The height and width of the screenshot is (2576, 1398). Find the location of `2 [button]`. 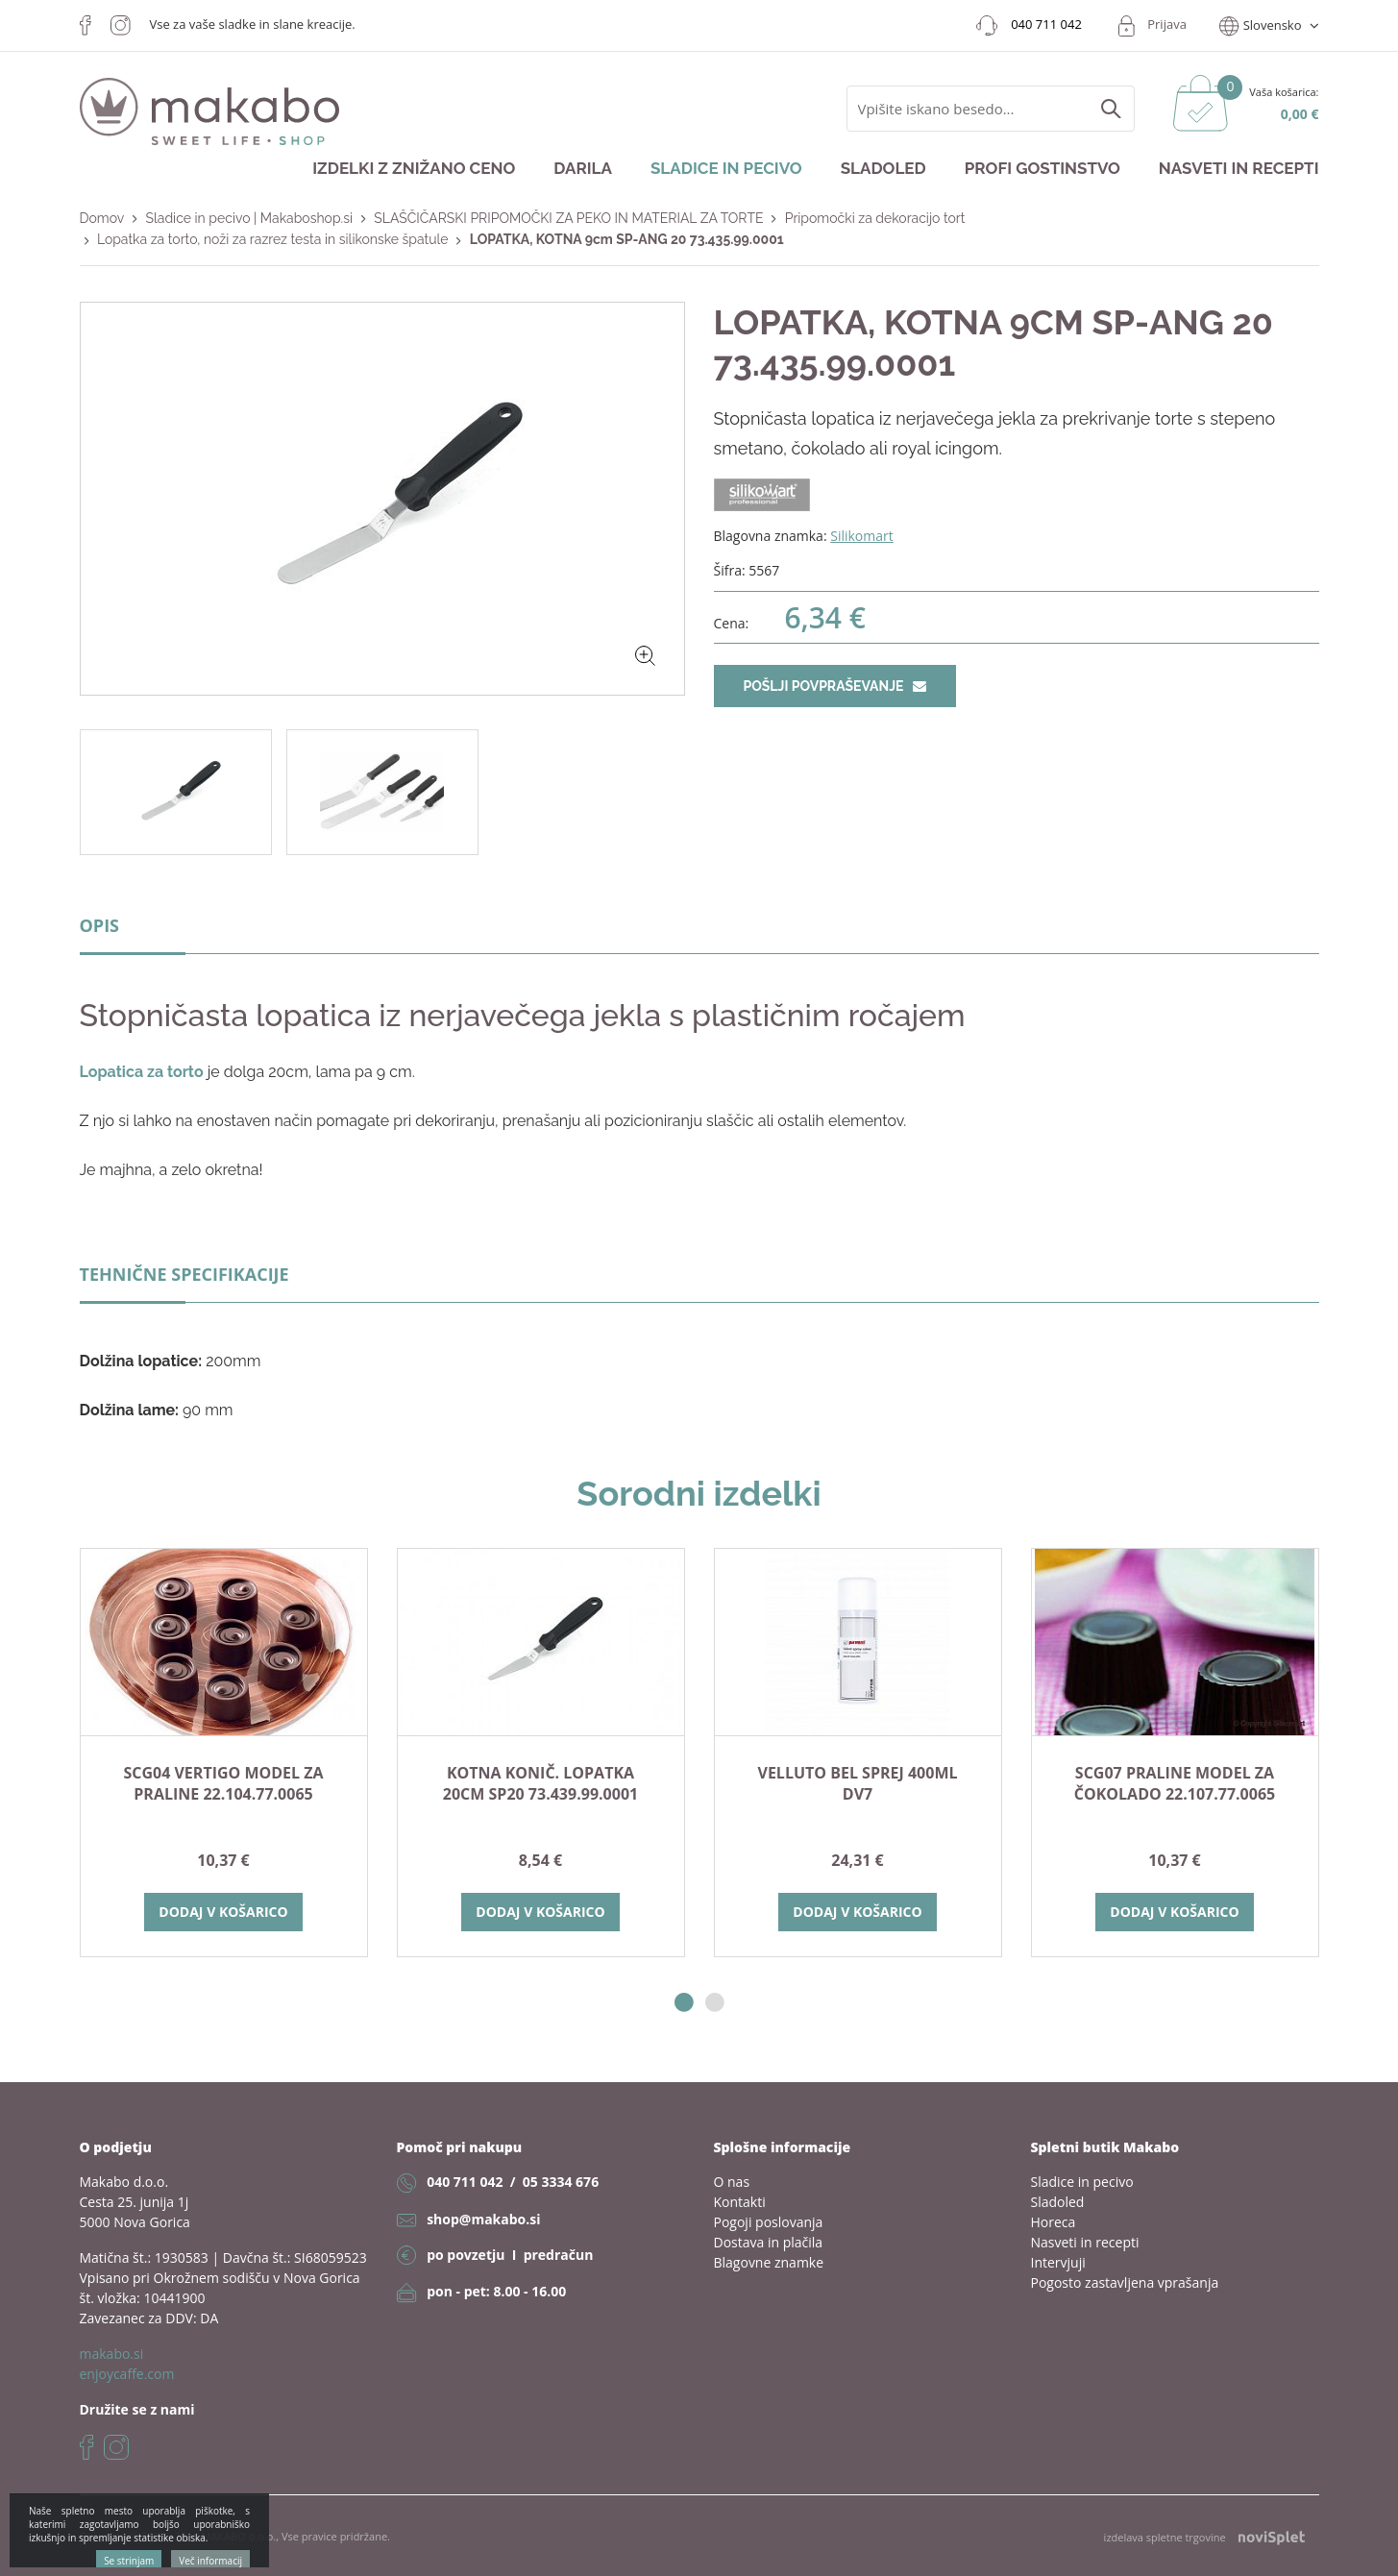

2 [button] is located at coordinates (714, 2003).